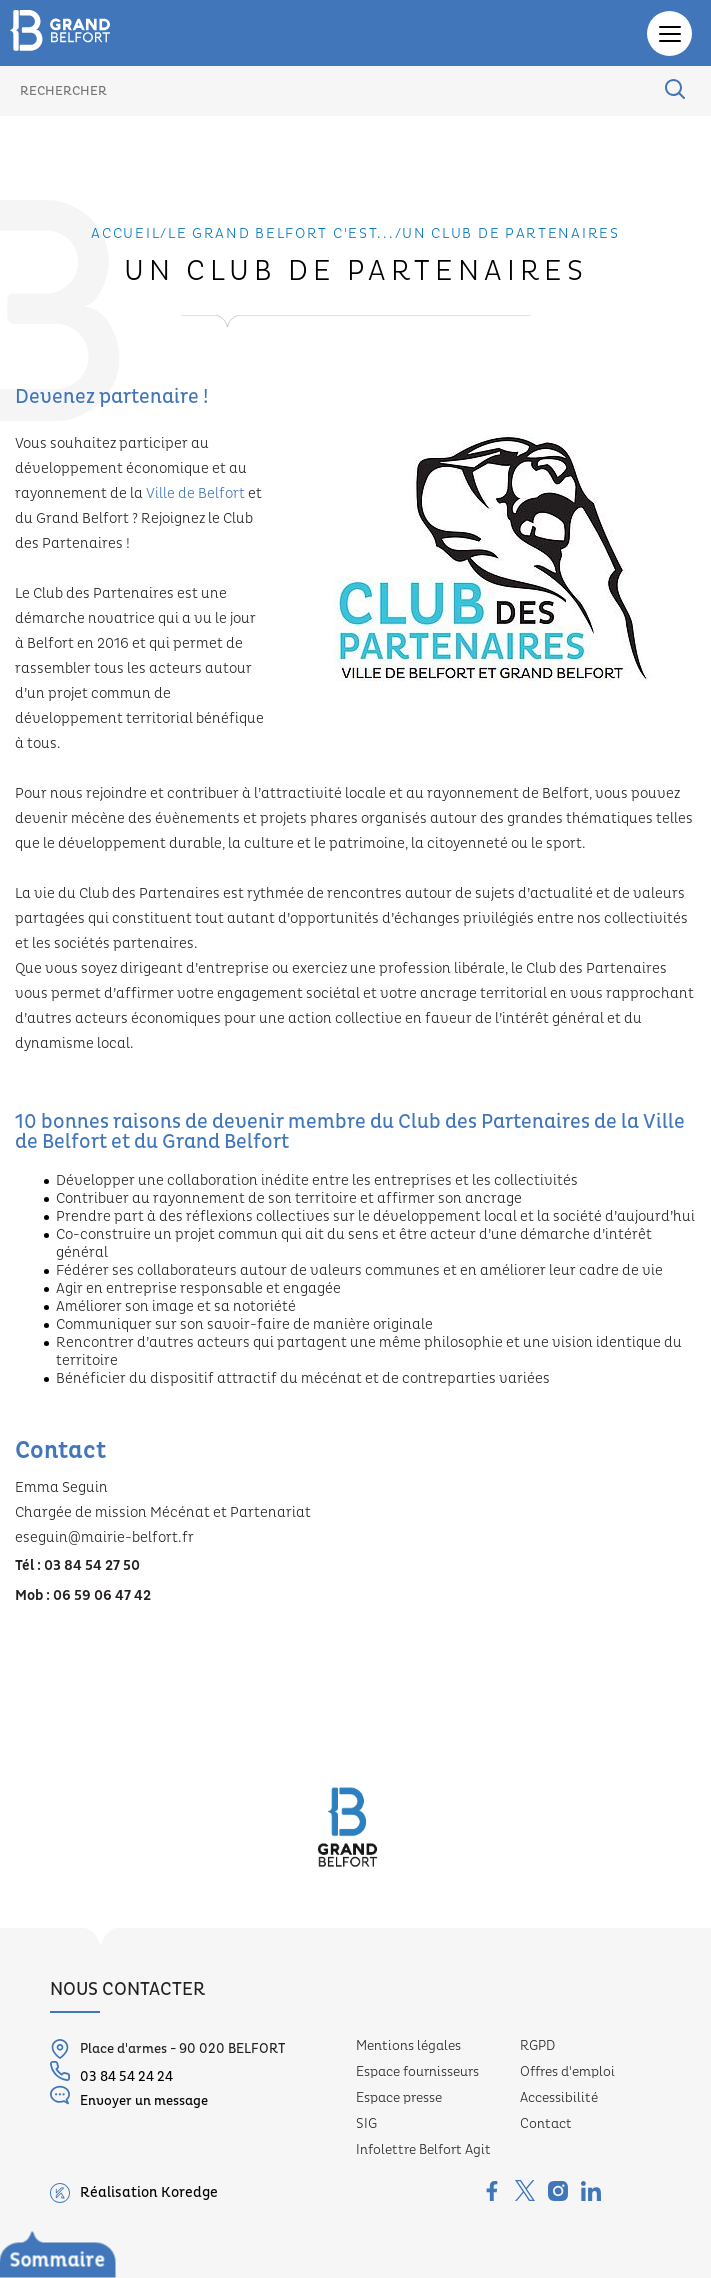 This screenshot has width=711, height=2278. What do you see at coordinates (546, 2124) in the screenshot?
I see `Contact` at bounding box center [546, 2124].